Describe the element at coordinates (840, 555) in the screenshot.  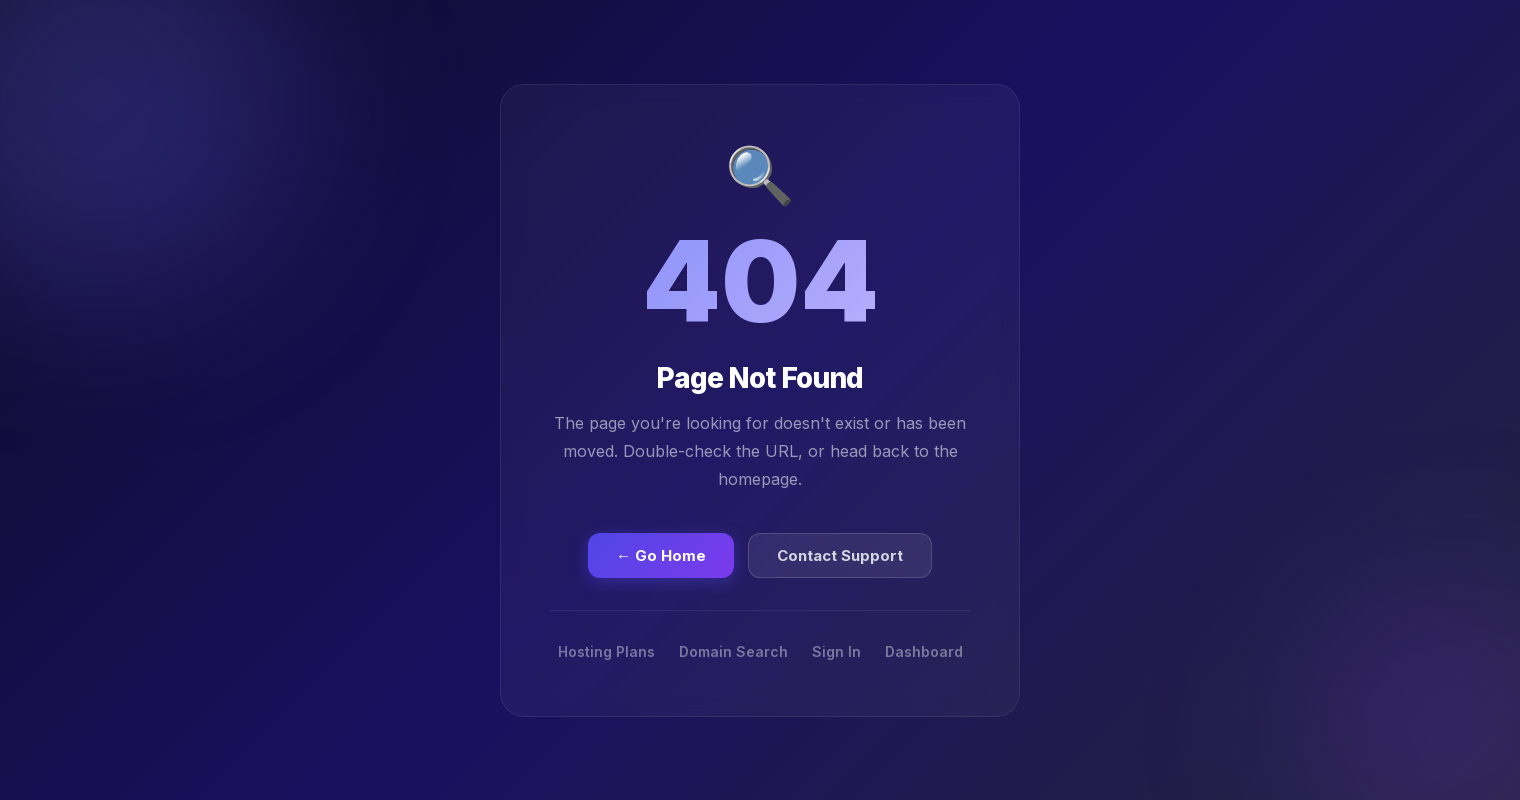
I see `Contact Support` at that location.